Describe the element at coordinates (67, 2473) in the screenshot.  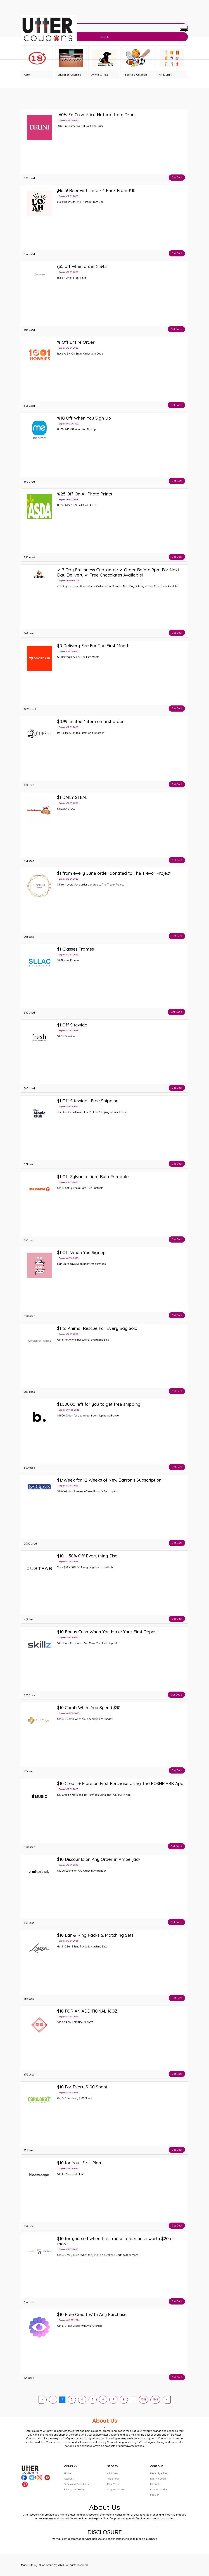
I see `Home` at that location.